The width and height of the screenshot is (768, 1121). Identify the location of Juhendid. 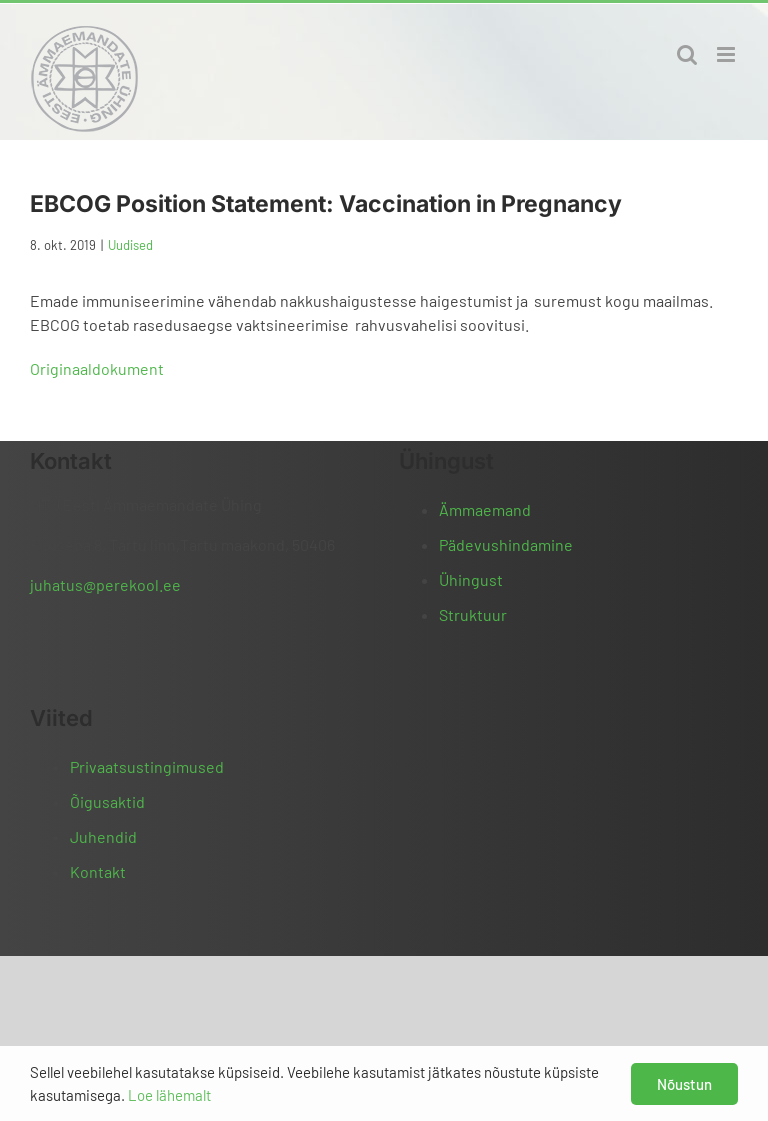
(103, 836).